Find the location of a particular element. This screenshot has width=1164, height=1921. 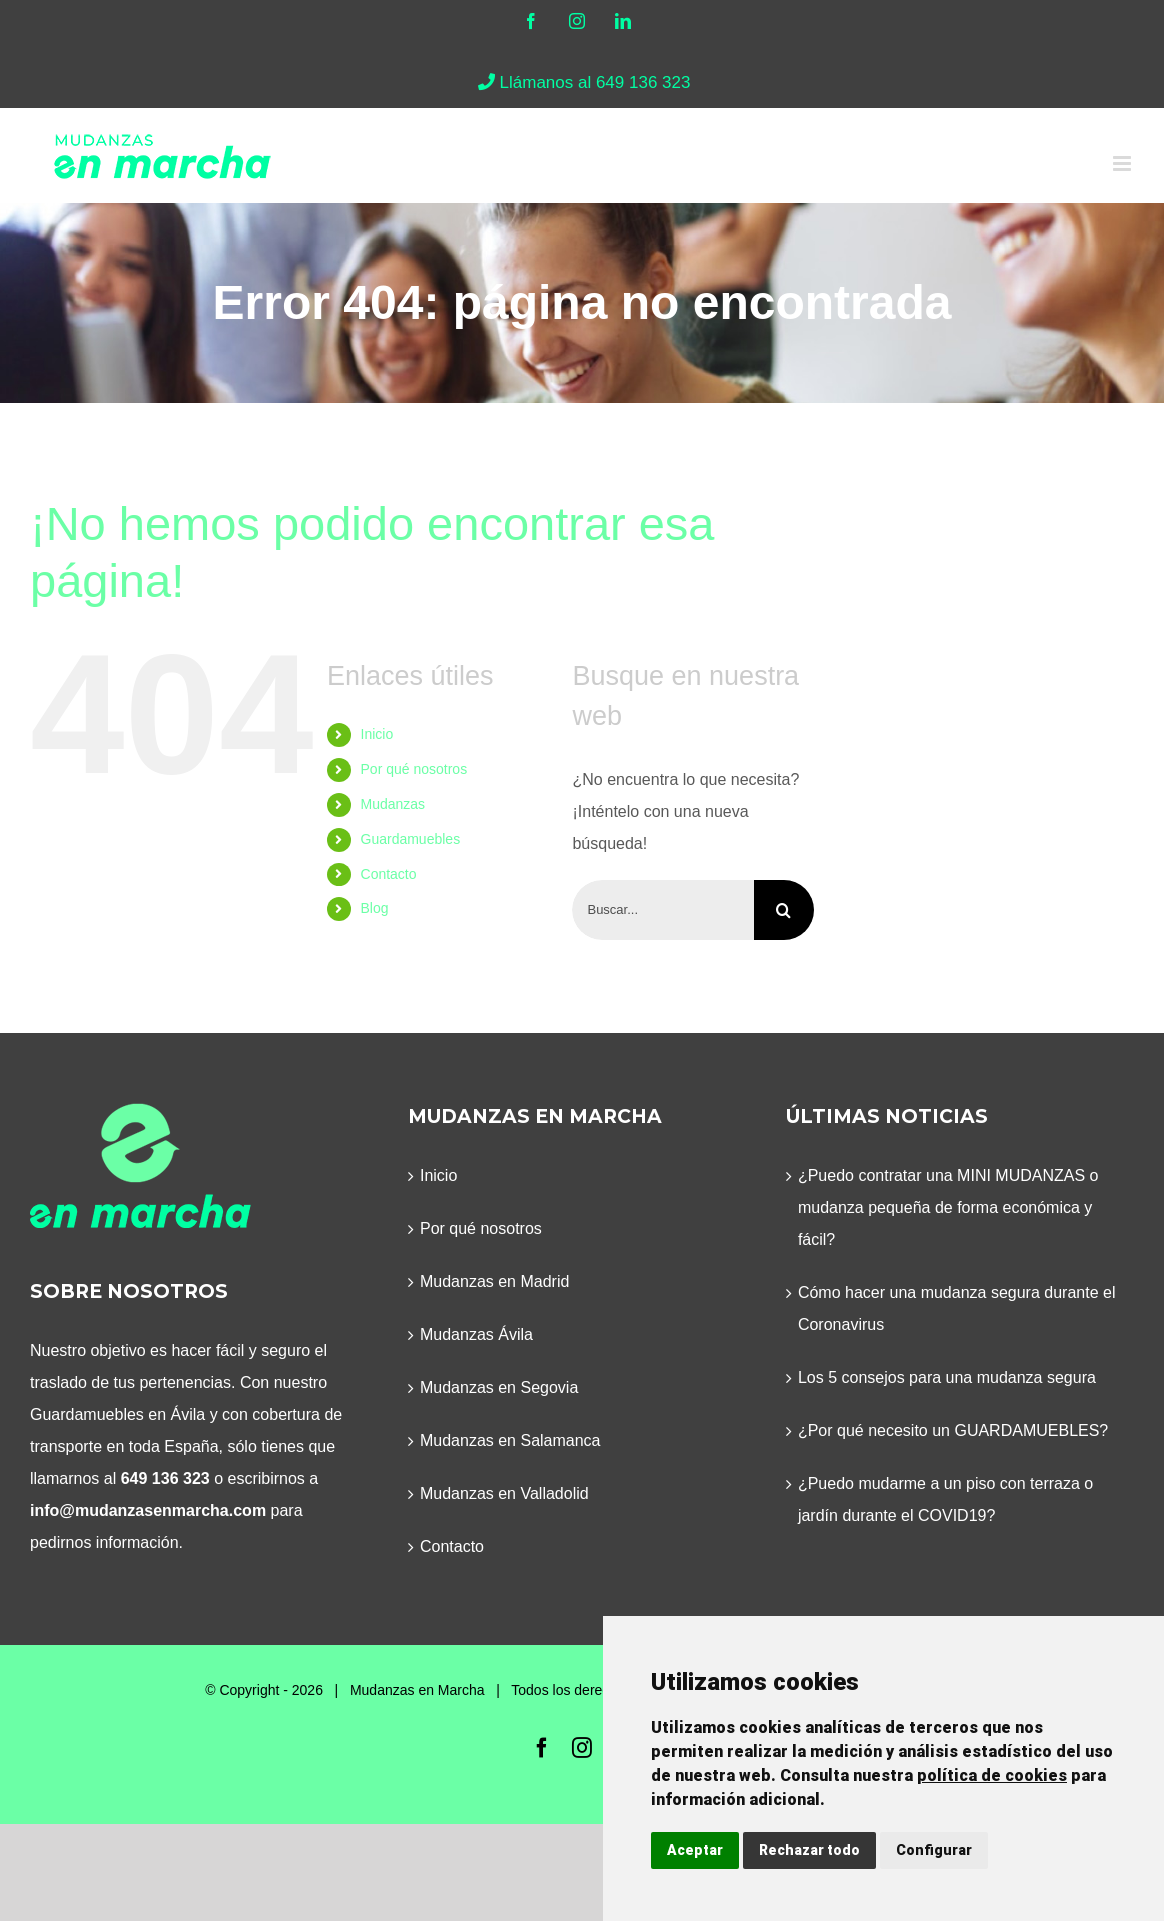

Mudanzas en Madrid is located at coordinates (494, 1281).